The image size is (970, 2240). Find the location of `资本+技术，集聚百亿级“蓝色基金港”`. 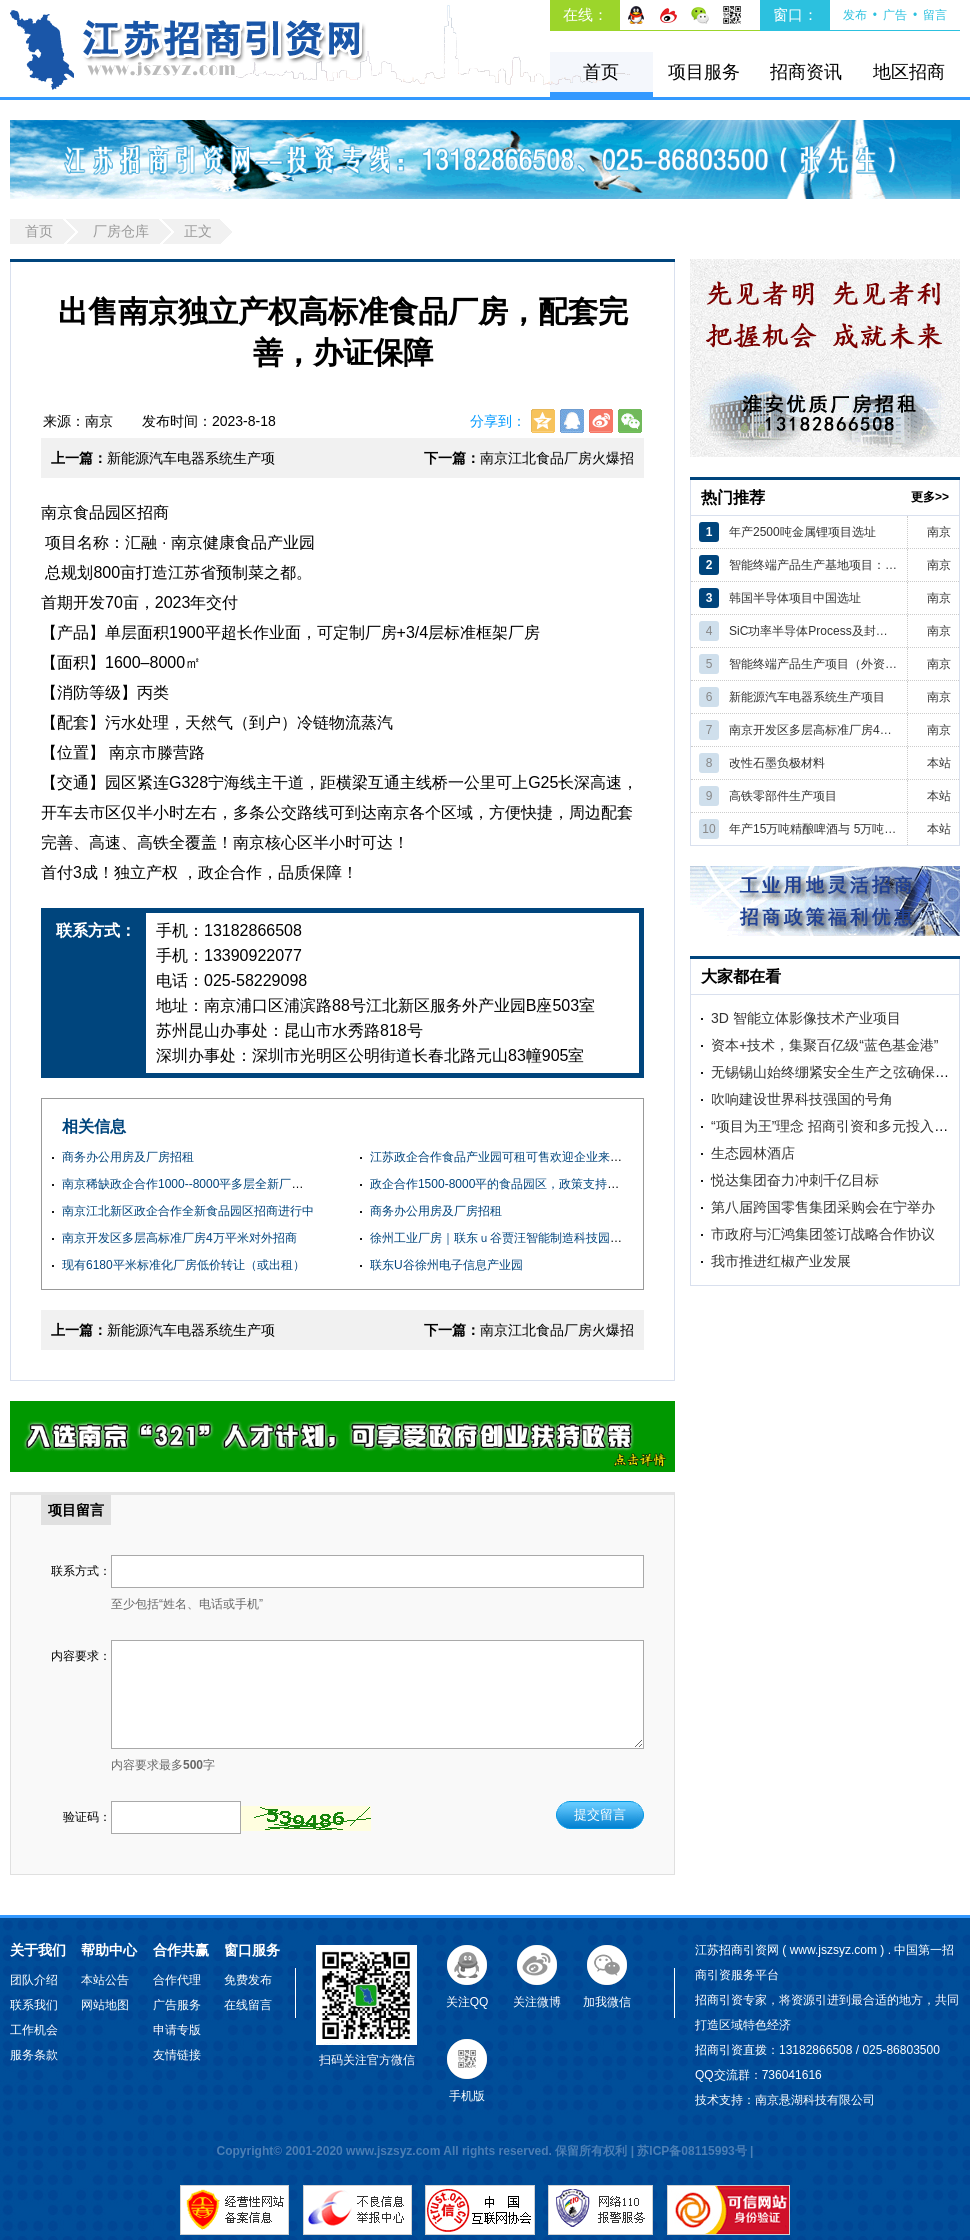

资本+技术，集聚百亿级“蓝色基金港” is located at coordinates (825, 1045).